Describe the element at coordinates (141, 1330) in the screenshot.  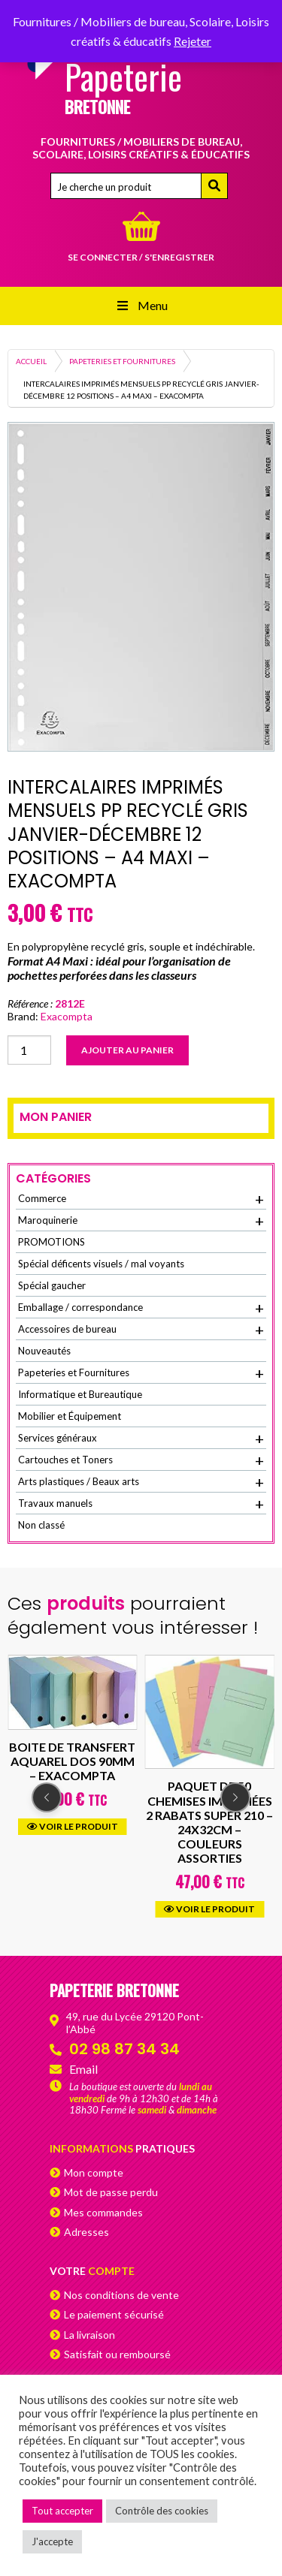
I see `Accessoires de bureau` at that location.